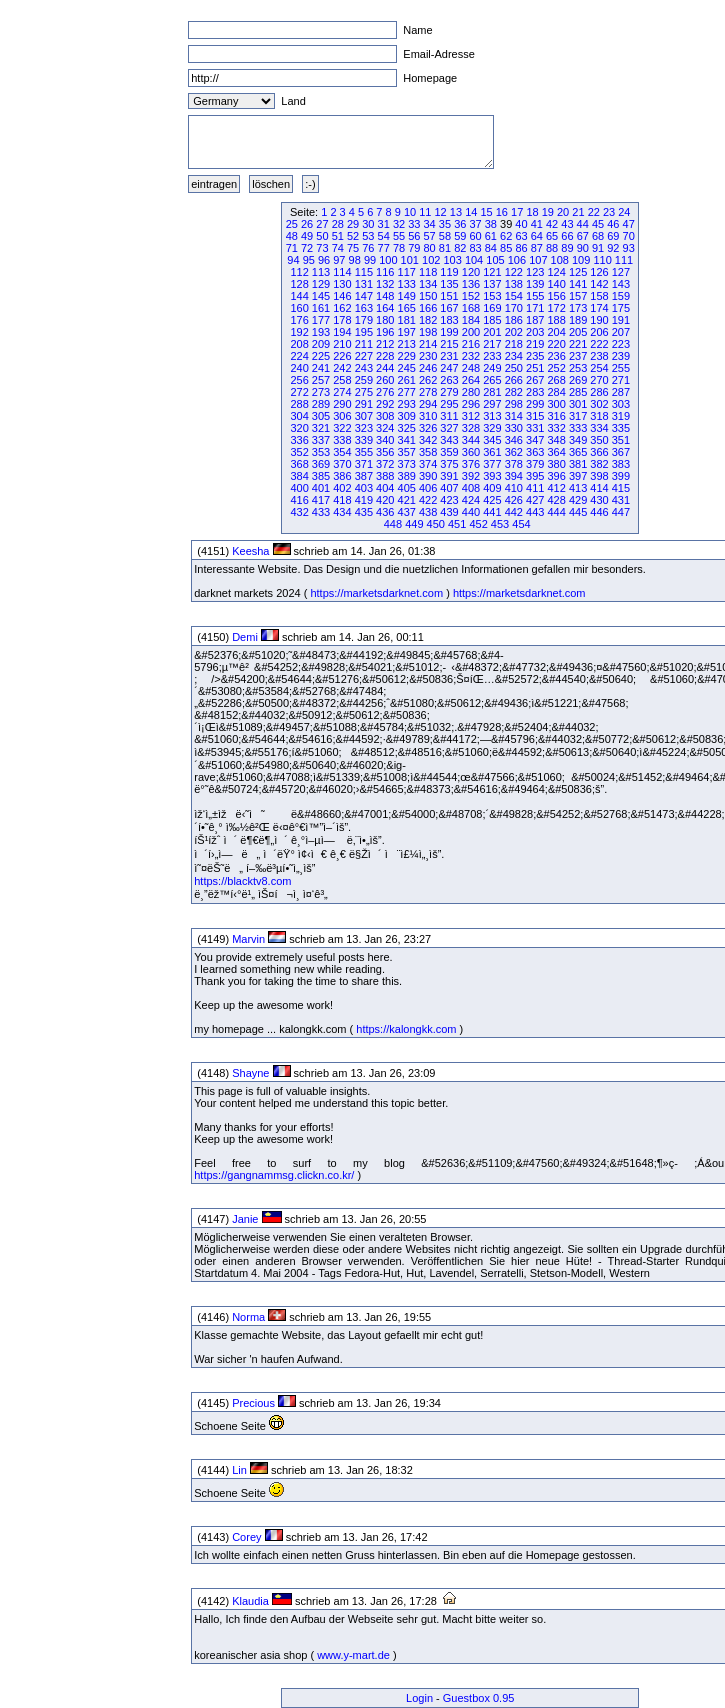 Image resolution: width=725 pixels, height=1708 pixels. Describe the element at coordinates (353, 248) in the screenshot. I see `75` at that location.